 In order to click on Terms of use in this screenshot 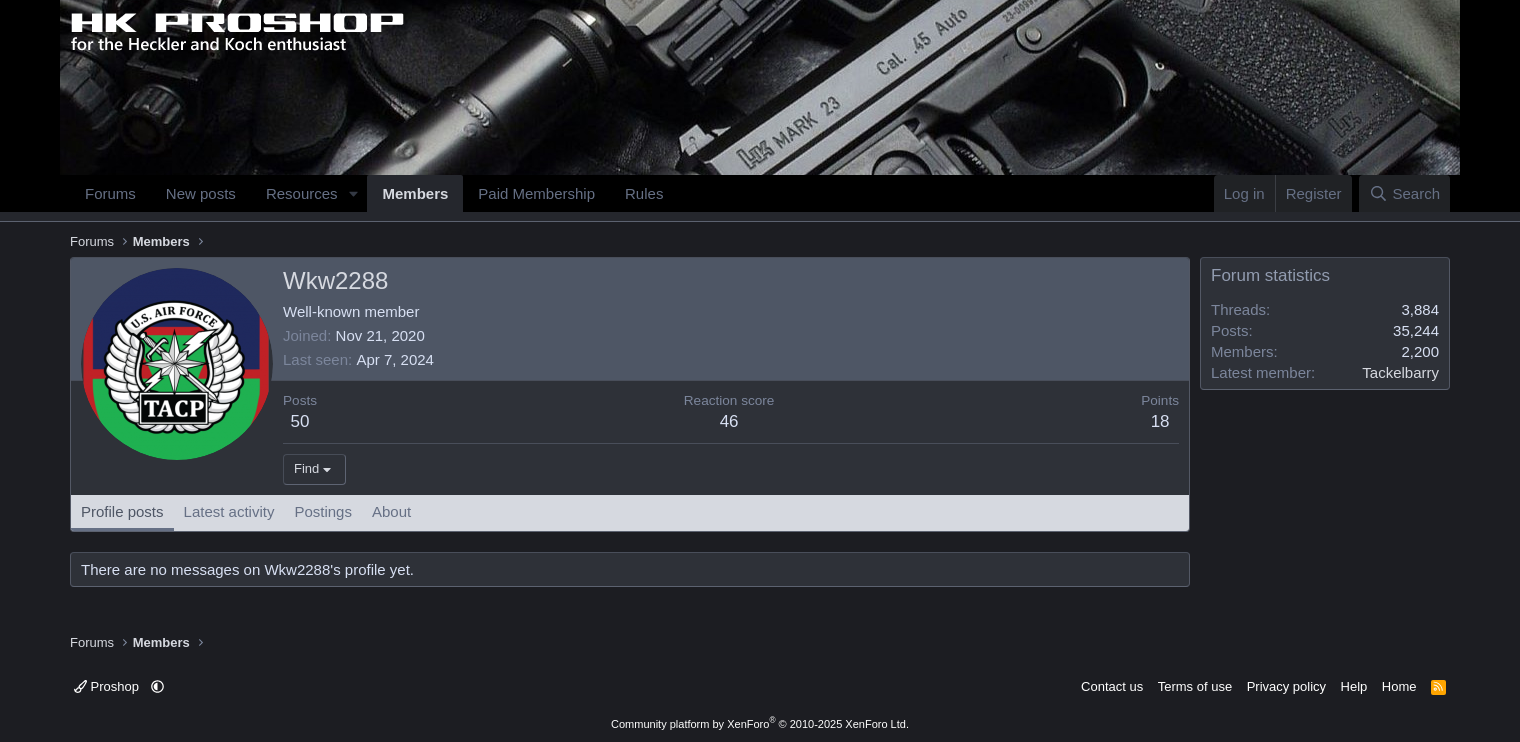, I will do `click(1195, 686)`.